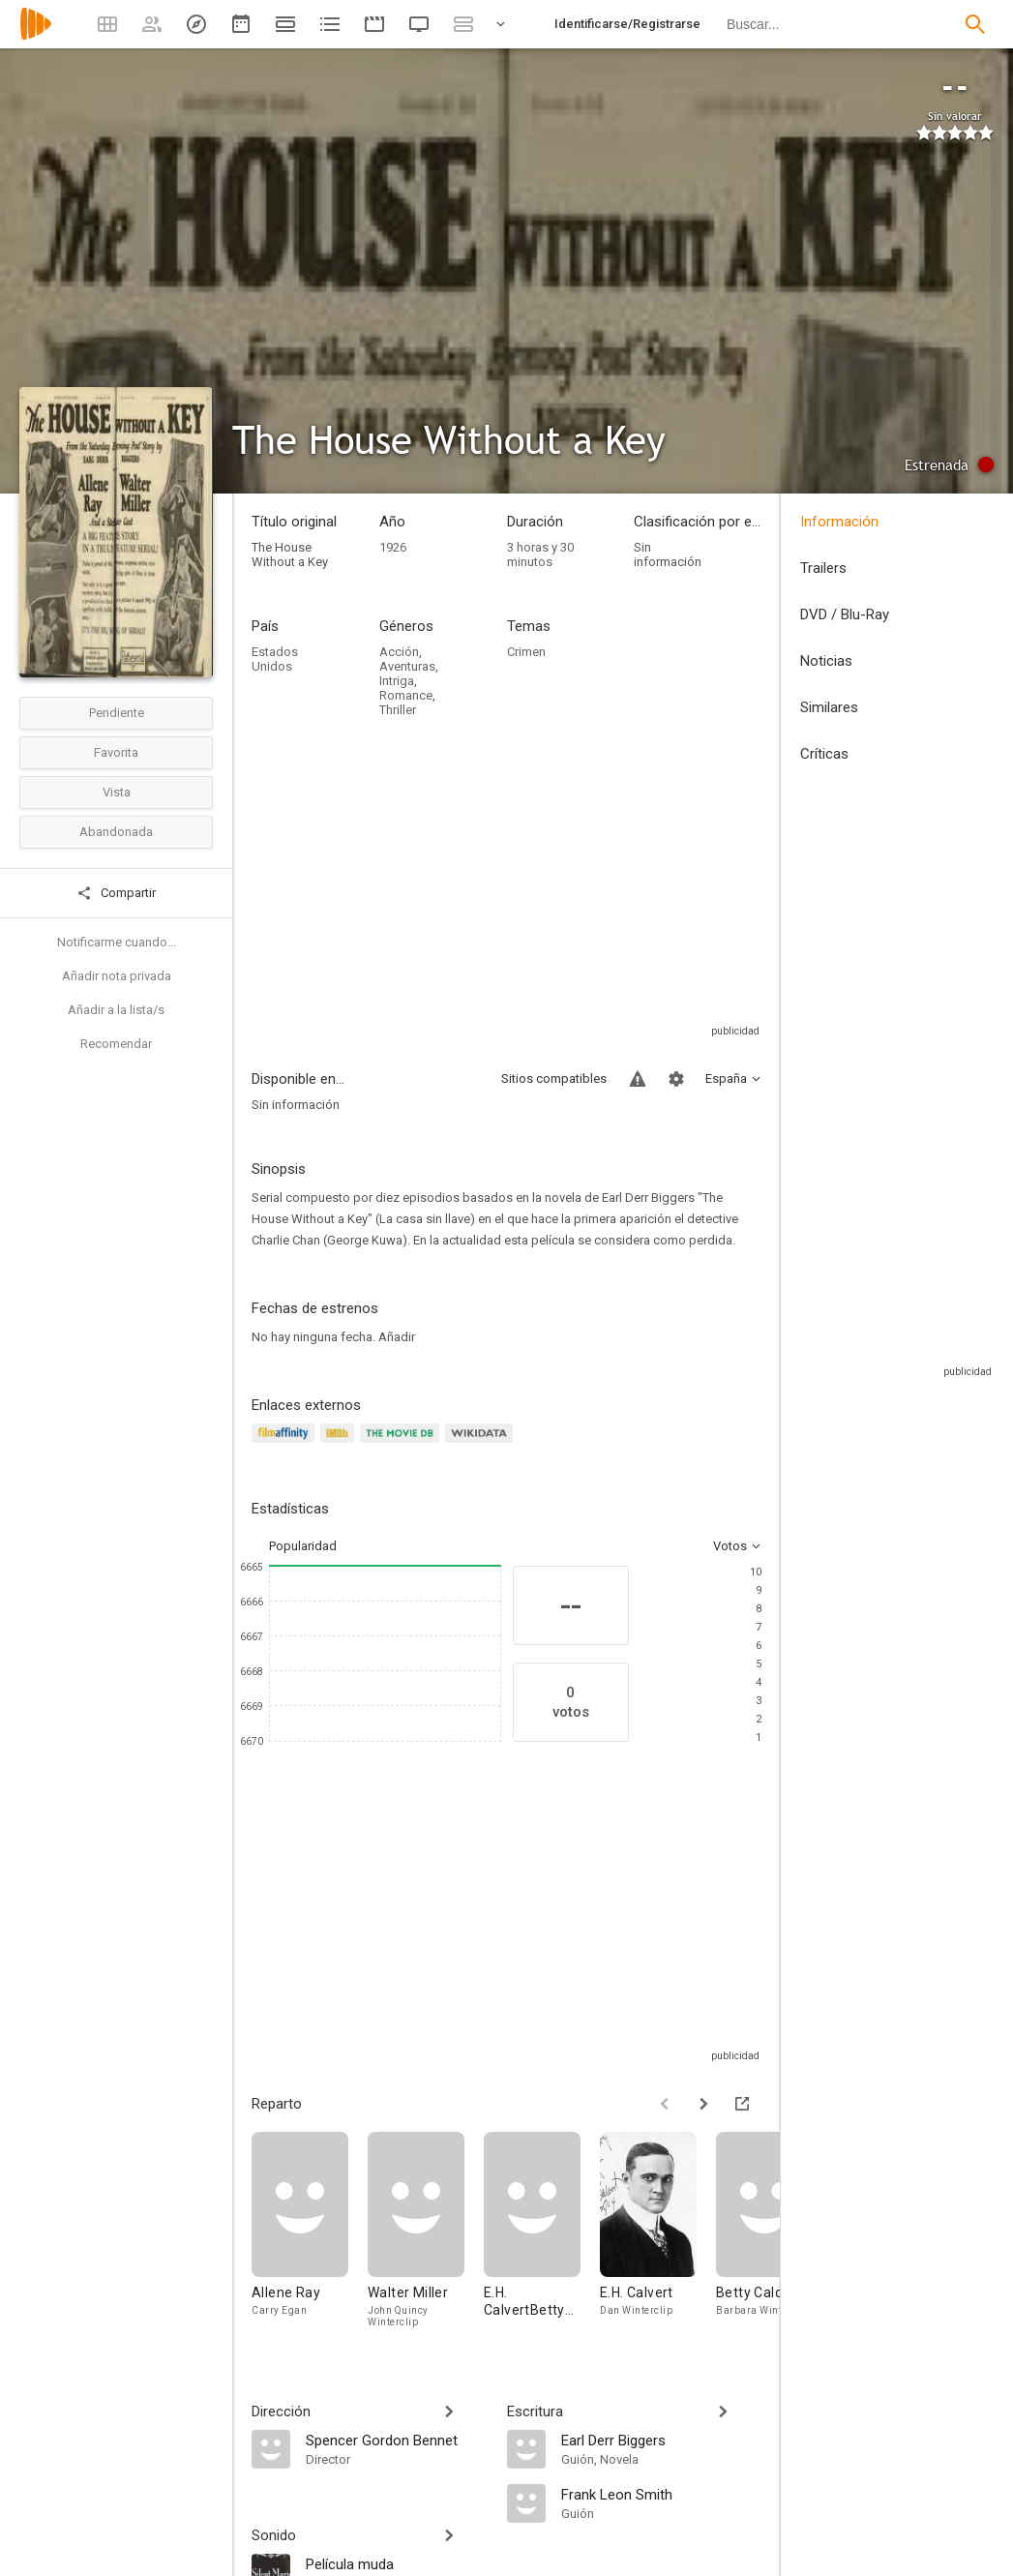  Describe the element at coordinates (275, 659) in the screenshot. I see `Estados Unidos` at that location.